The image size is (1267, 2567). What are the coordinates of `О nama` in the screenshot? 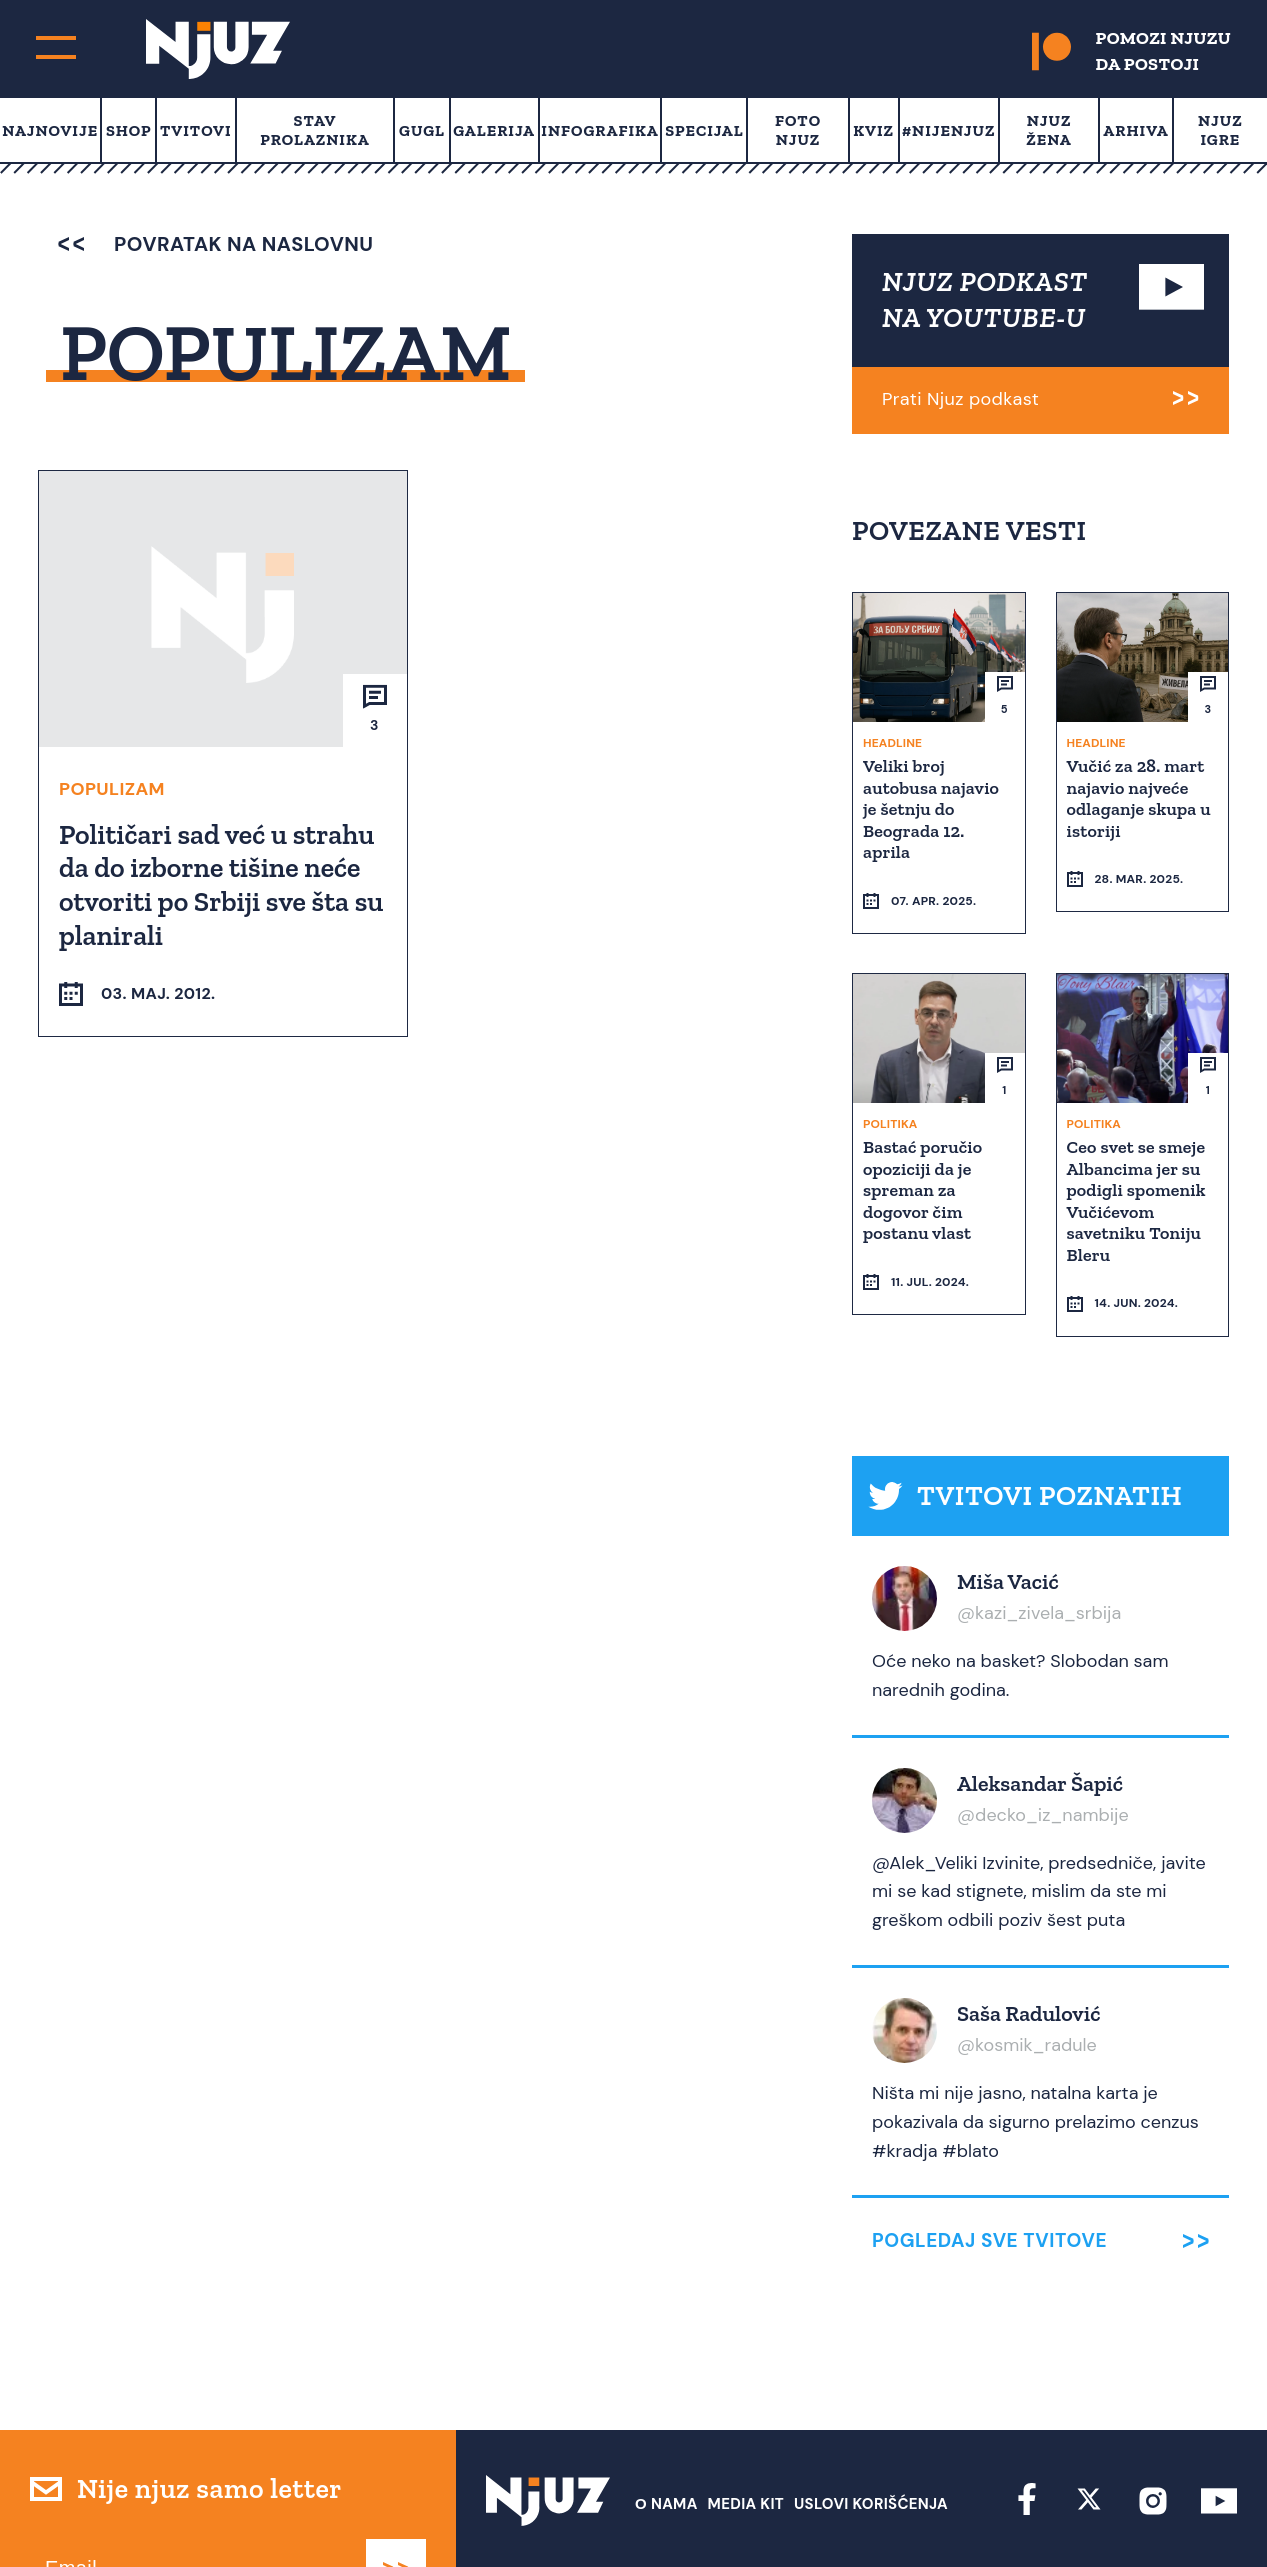 It's located at (666, 2427).